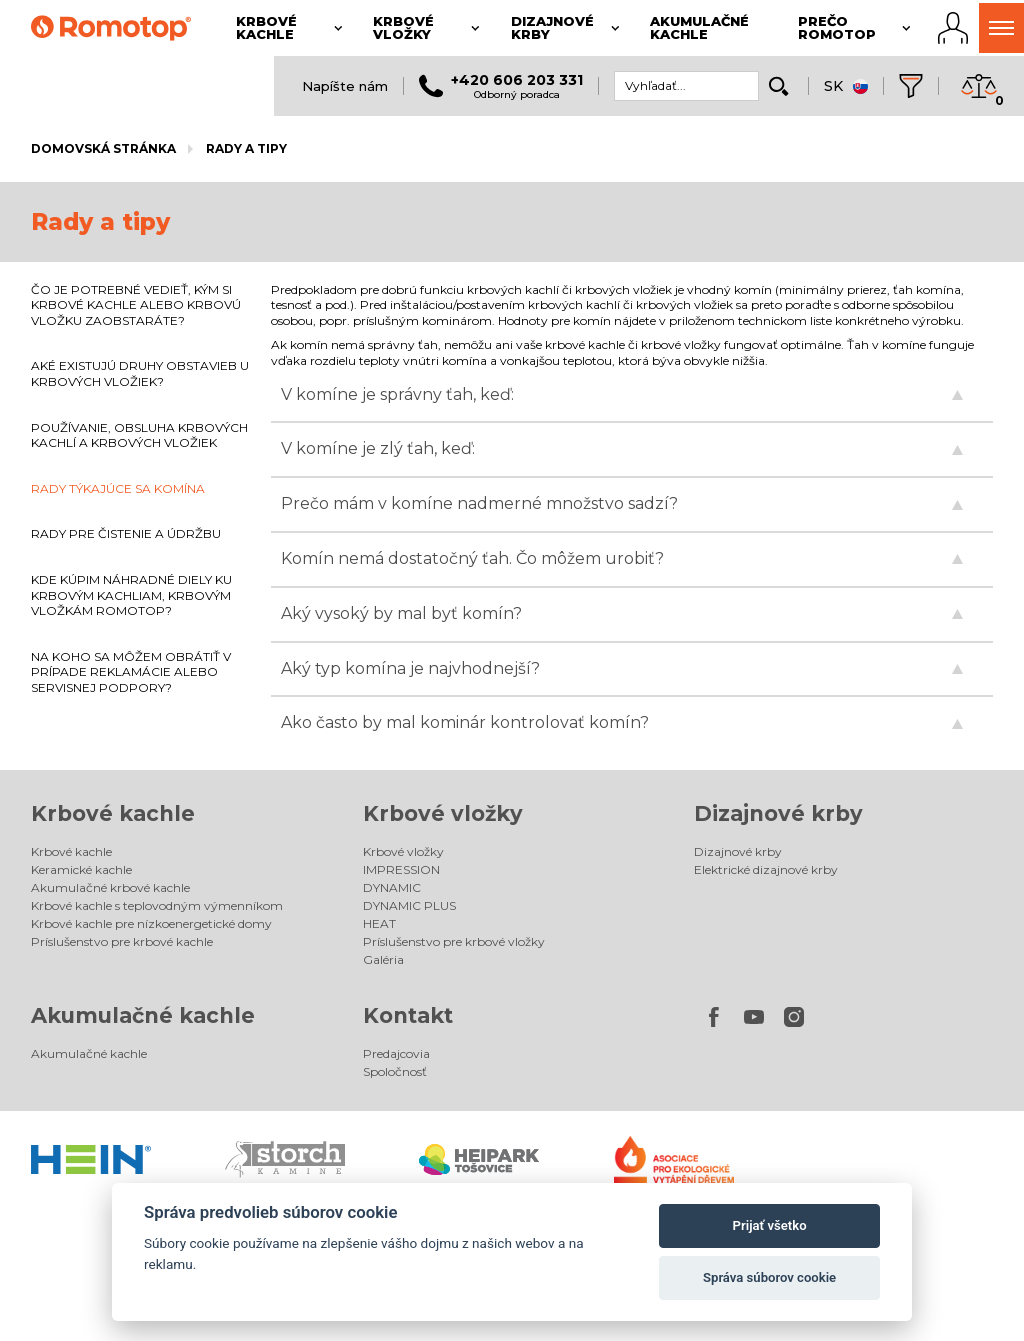  What do you see at coordinates (140, 373) in the screenshot?
I see `AKÉ EXISTUJÚ DRUHY OBSTAVIEB U KRBOVÝCH VLOŽIEK?` at bounding box center [140, 373].